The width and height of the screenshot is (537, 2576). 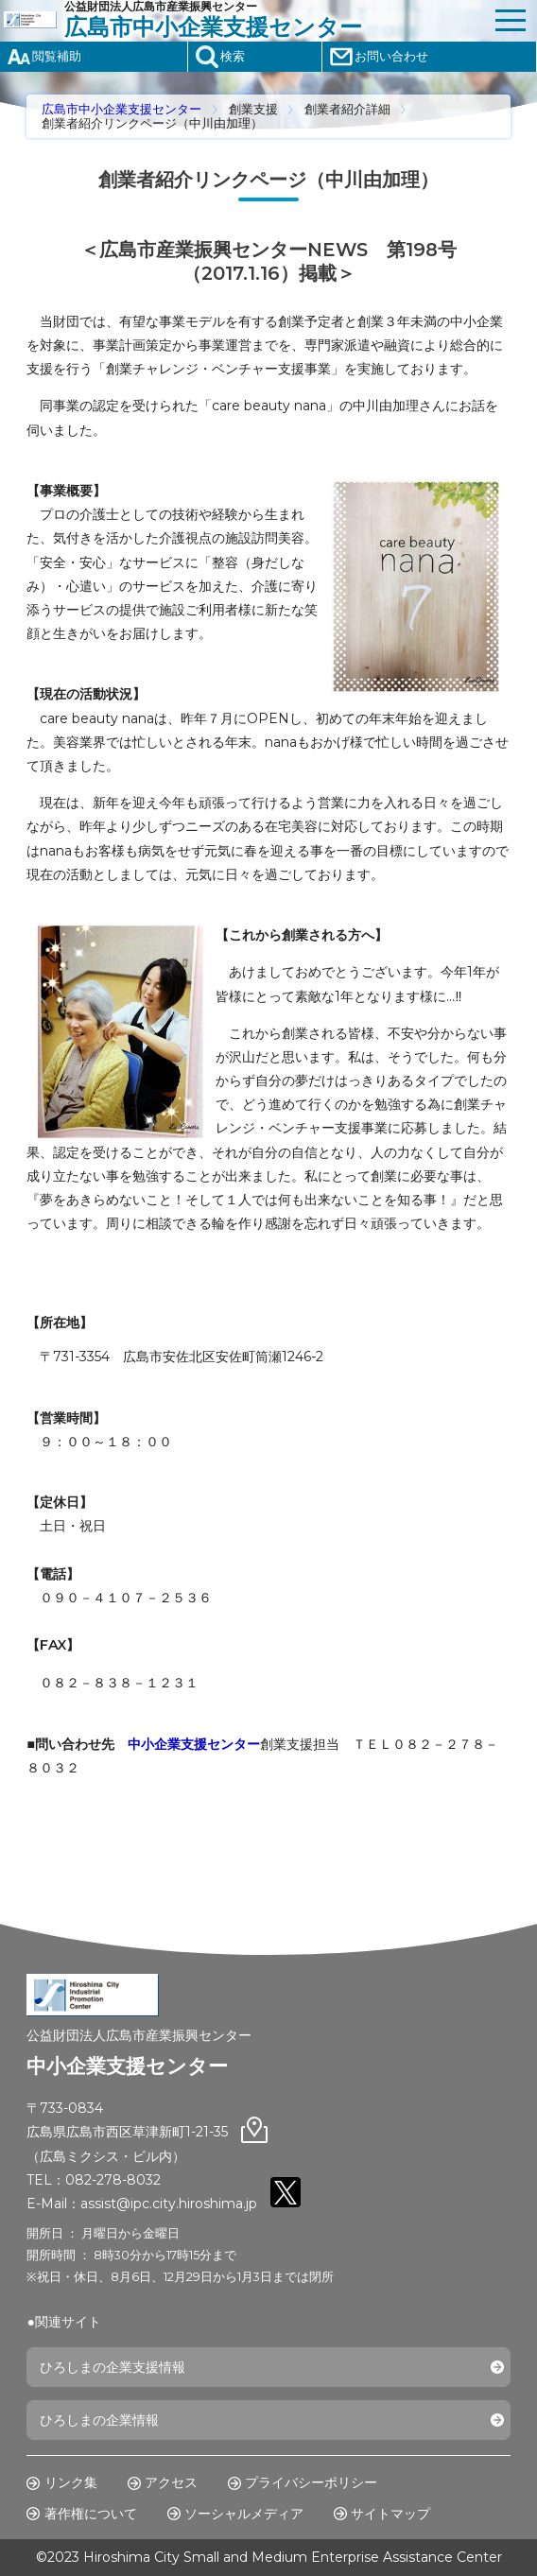 What do you see at coordinates (99, 2420) in the screenshot?
I see `ひろしまの企業情報` at bounding box center [99, 2420].